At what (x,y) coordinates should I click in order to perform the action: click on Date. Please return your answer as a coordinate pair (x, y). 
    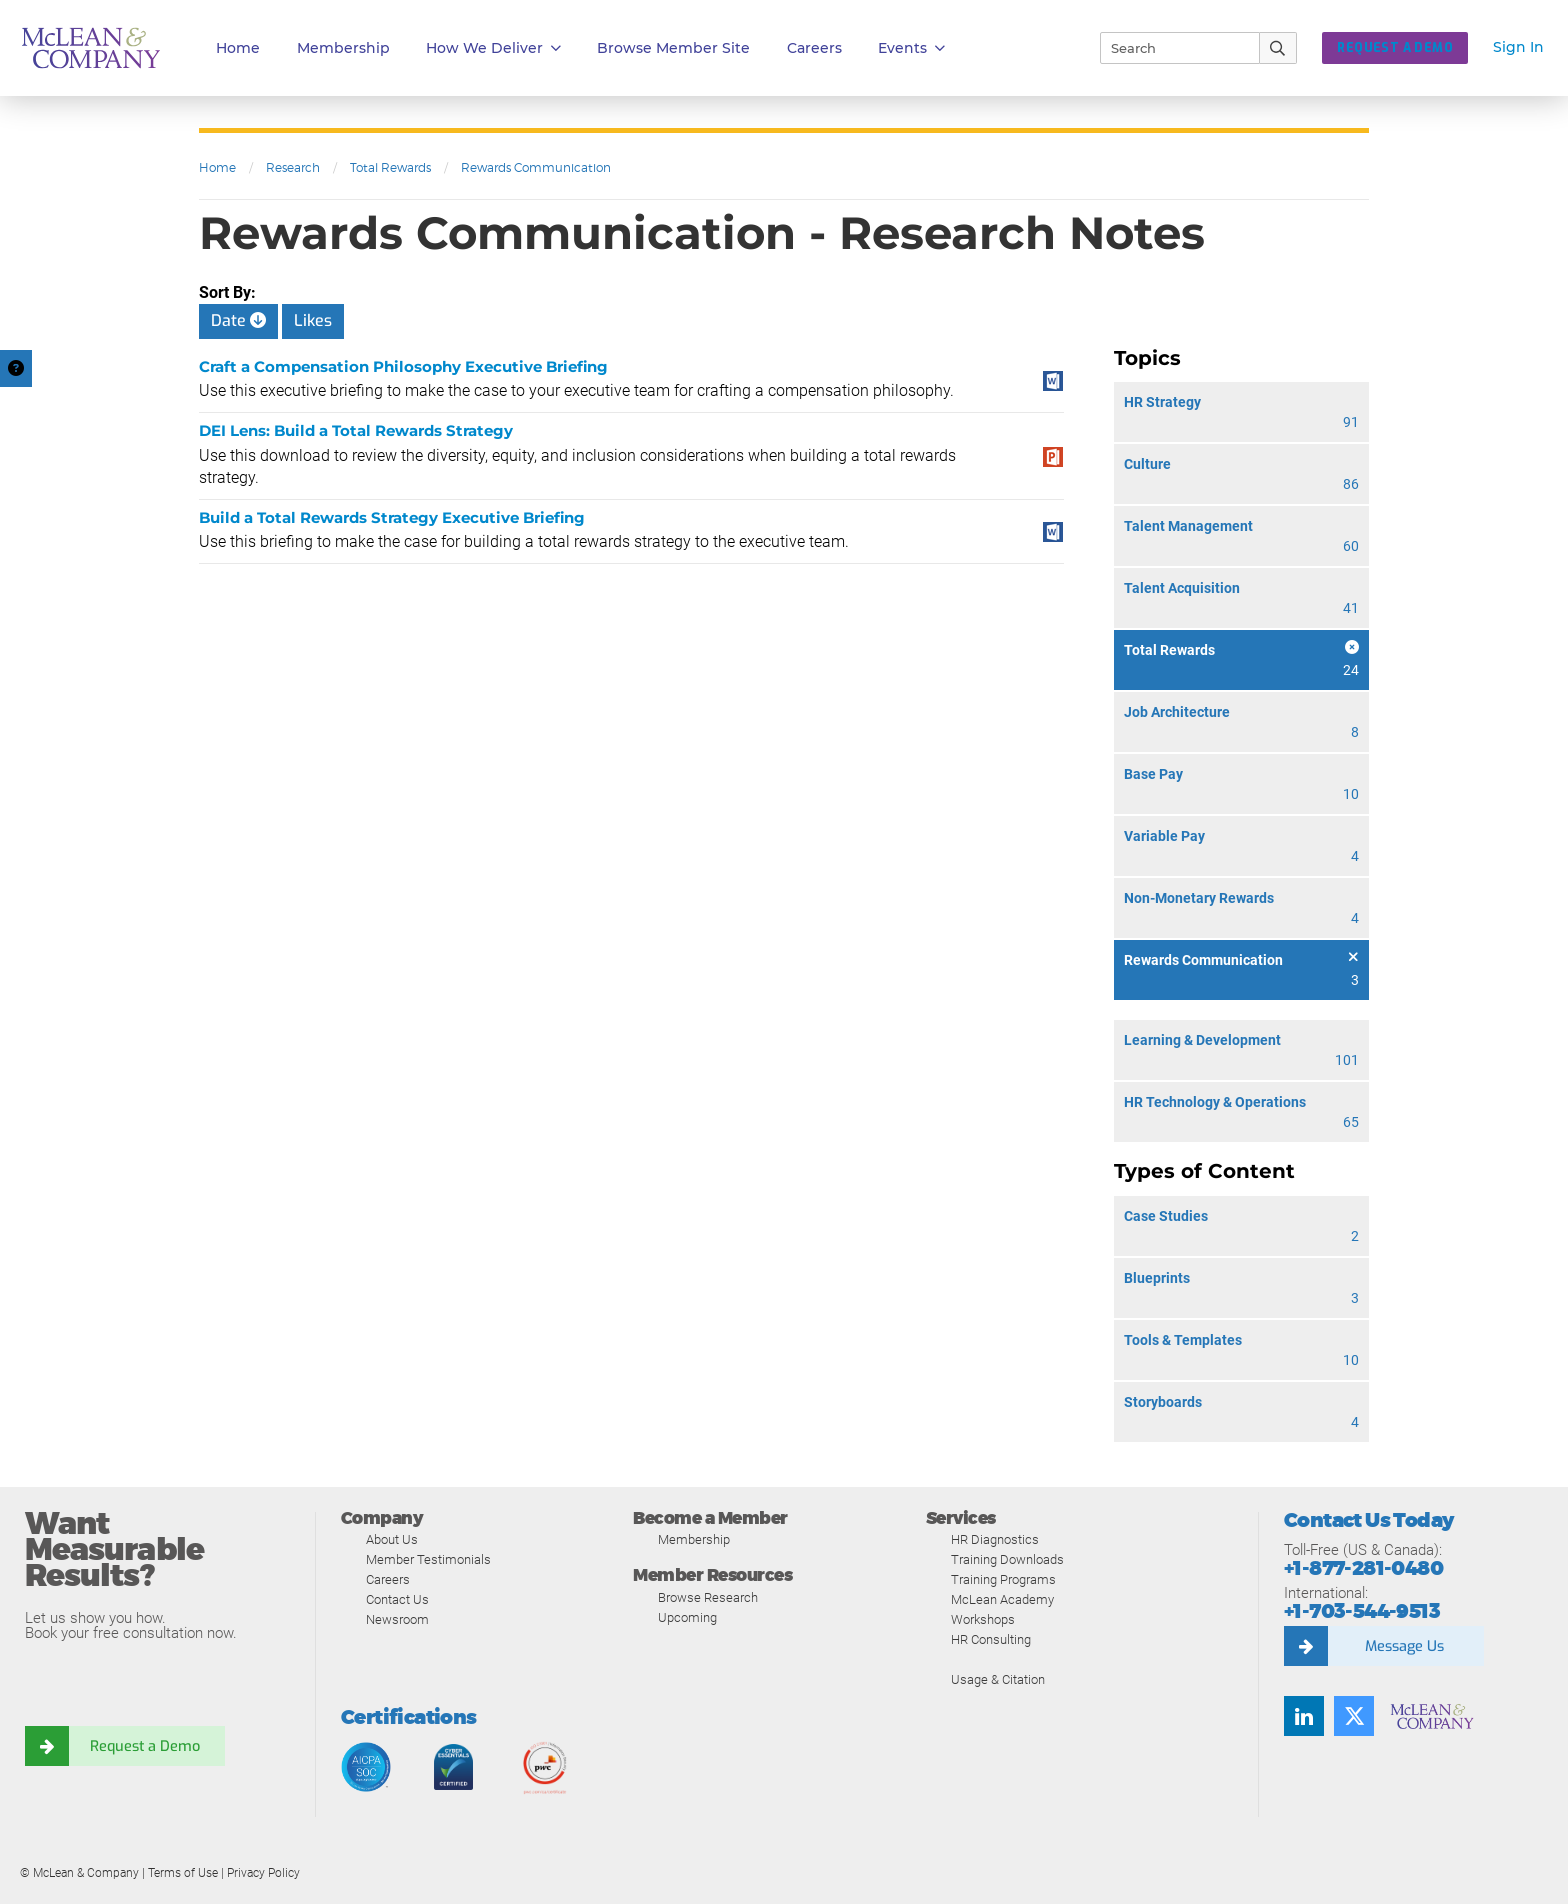
    Looking at the image, I should click on (238, 320).